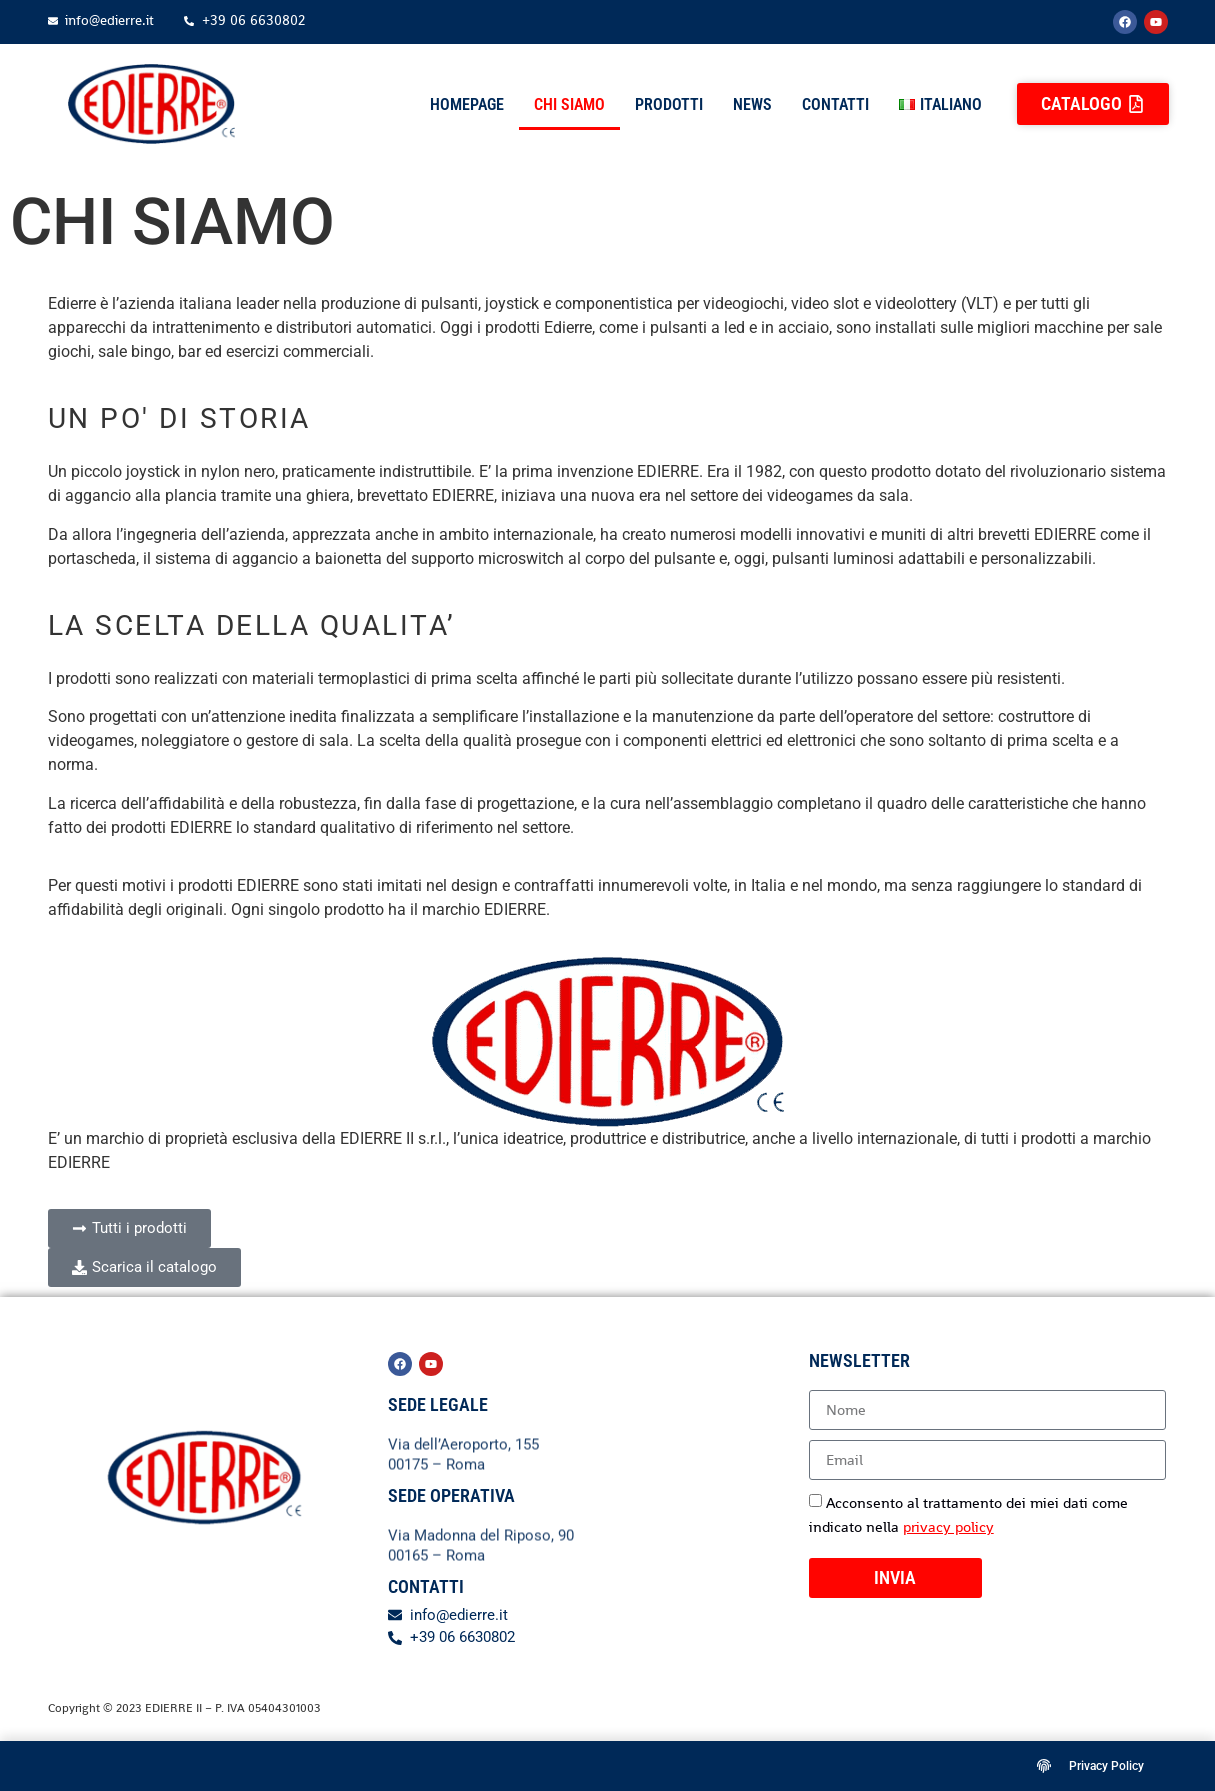 The height and width of the screenshot is (1791, 1215). I want to click on Chi siamo, so click(569, 104).